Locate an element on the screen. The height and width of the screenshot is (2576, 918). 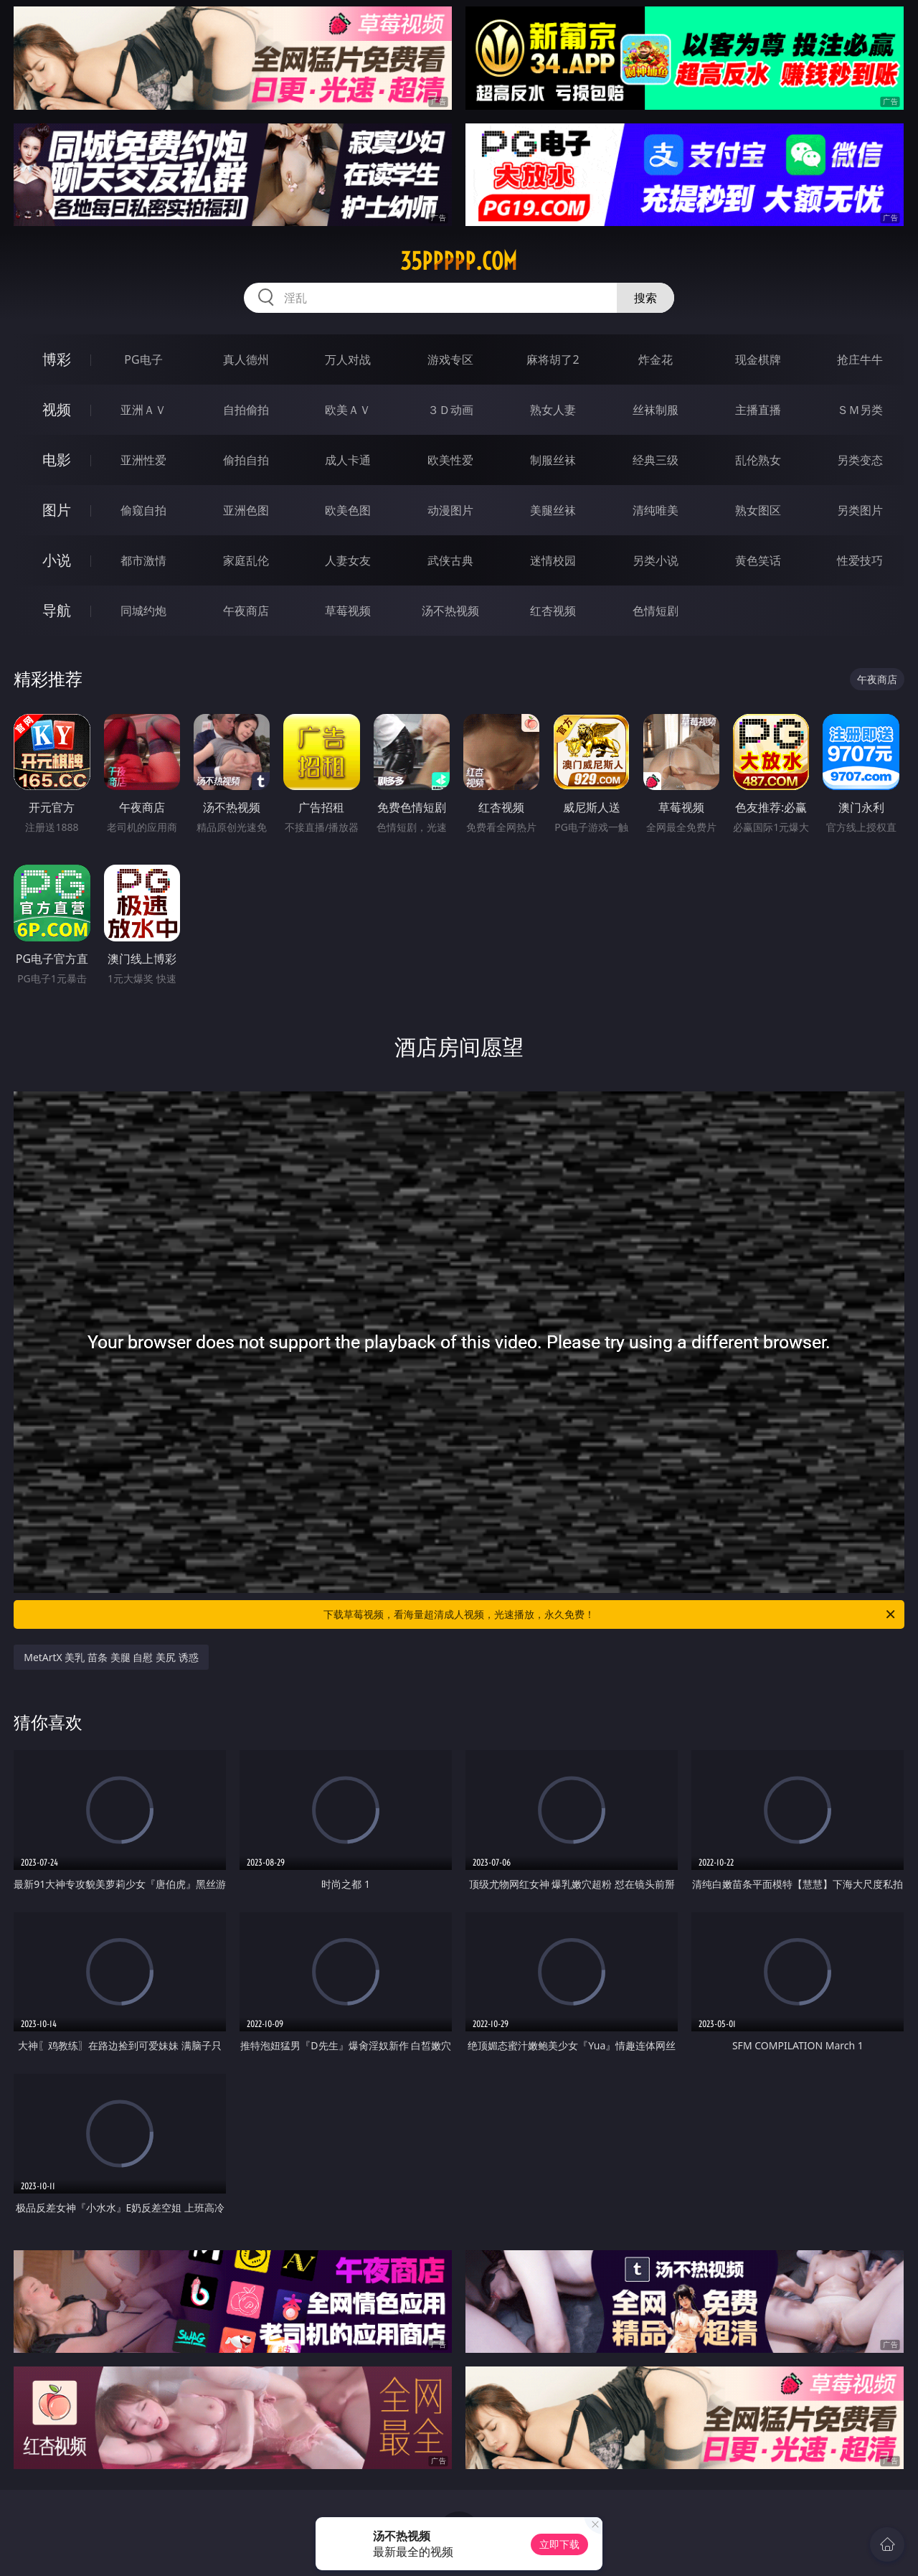
欧美色图 is located at coordinates (348, 510).